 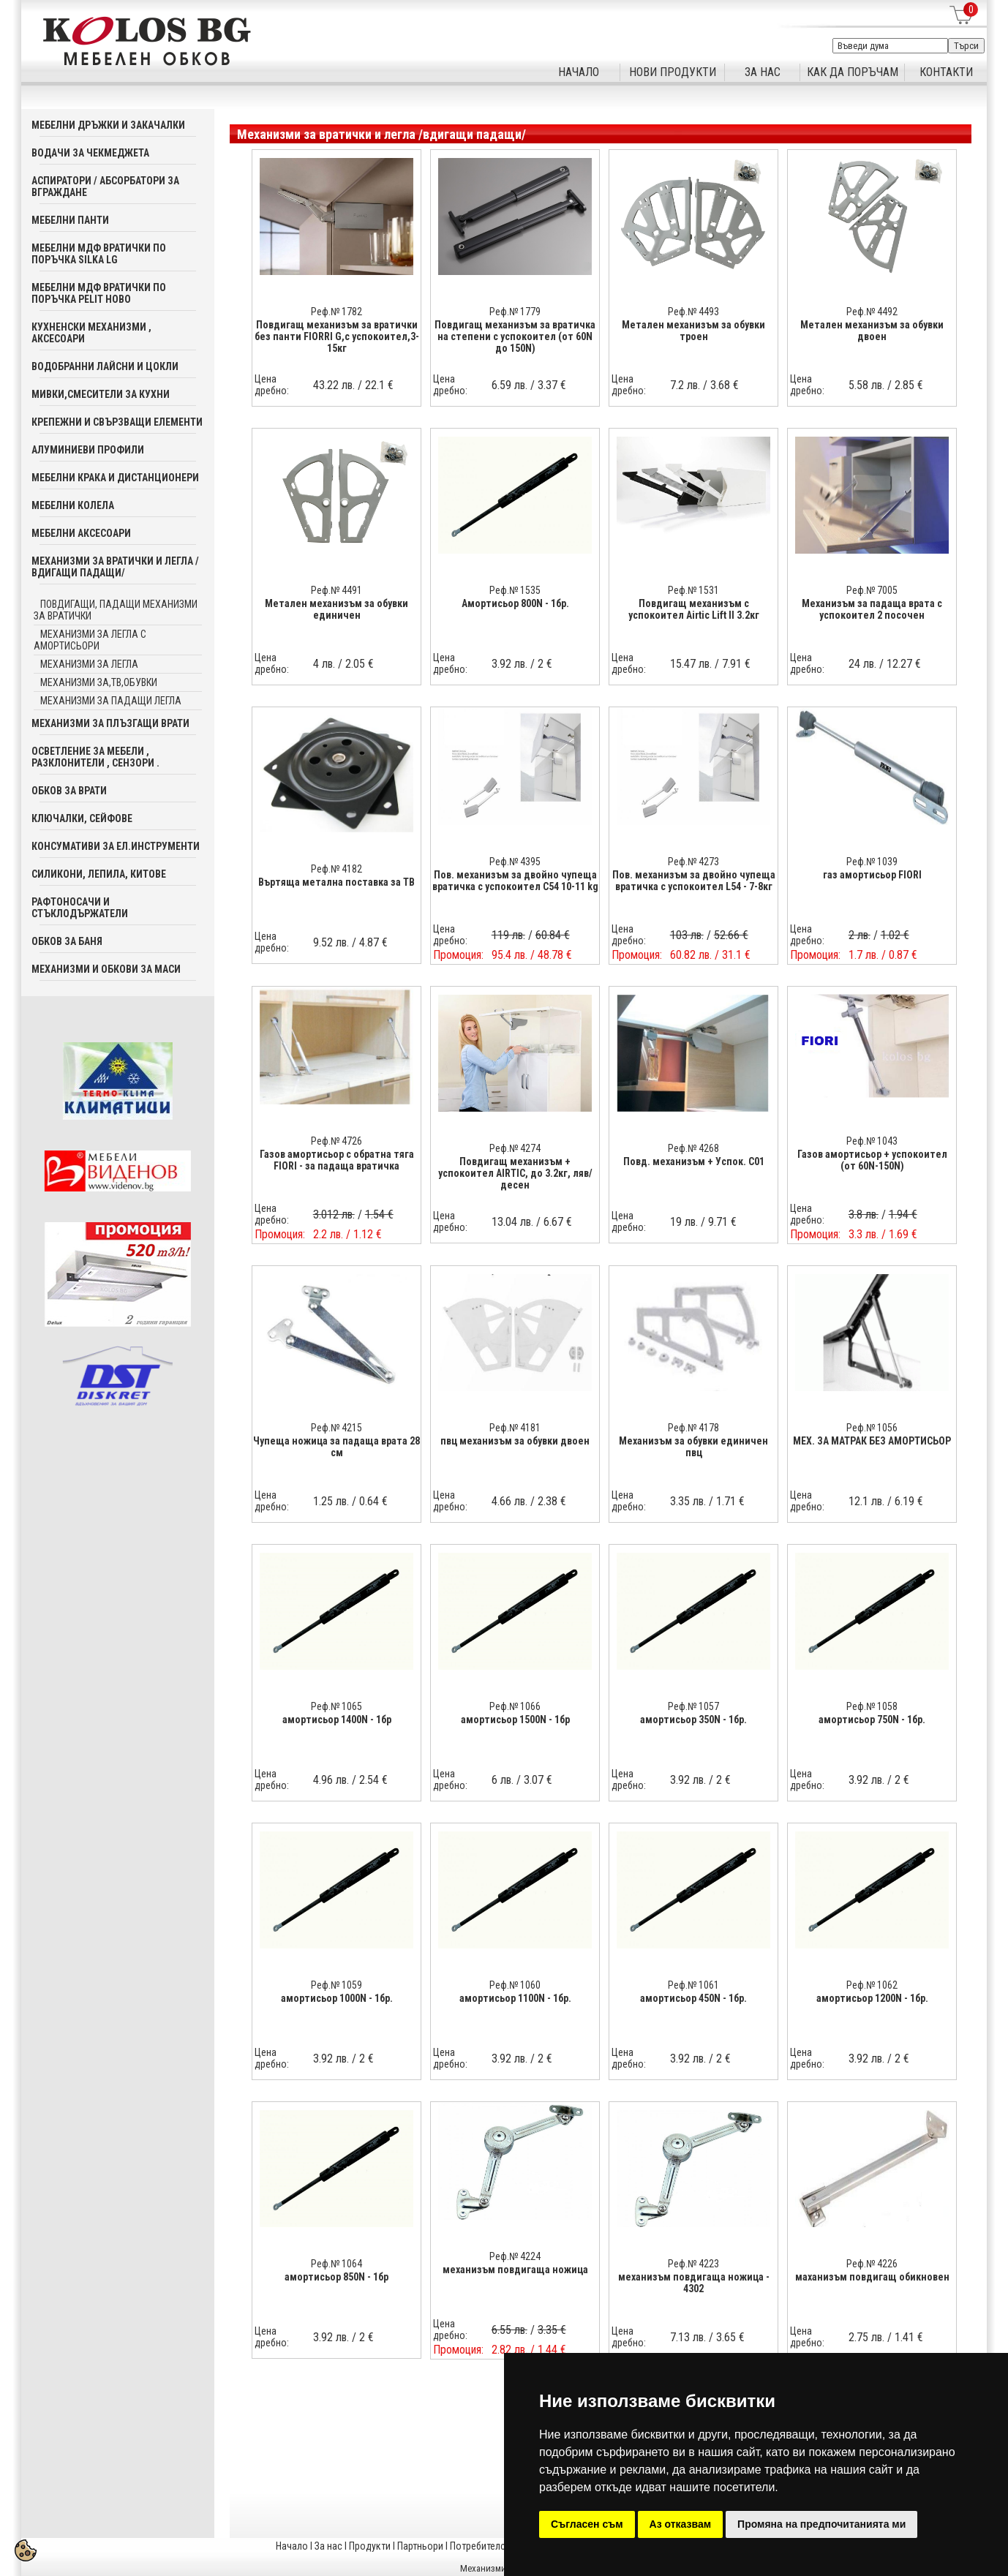 I want to click on 43.22 лв., so click(x=334, y=385).